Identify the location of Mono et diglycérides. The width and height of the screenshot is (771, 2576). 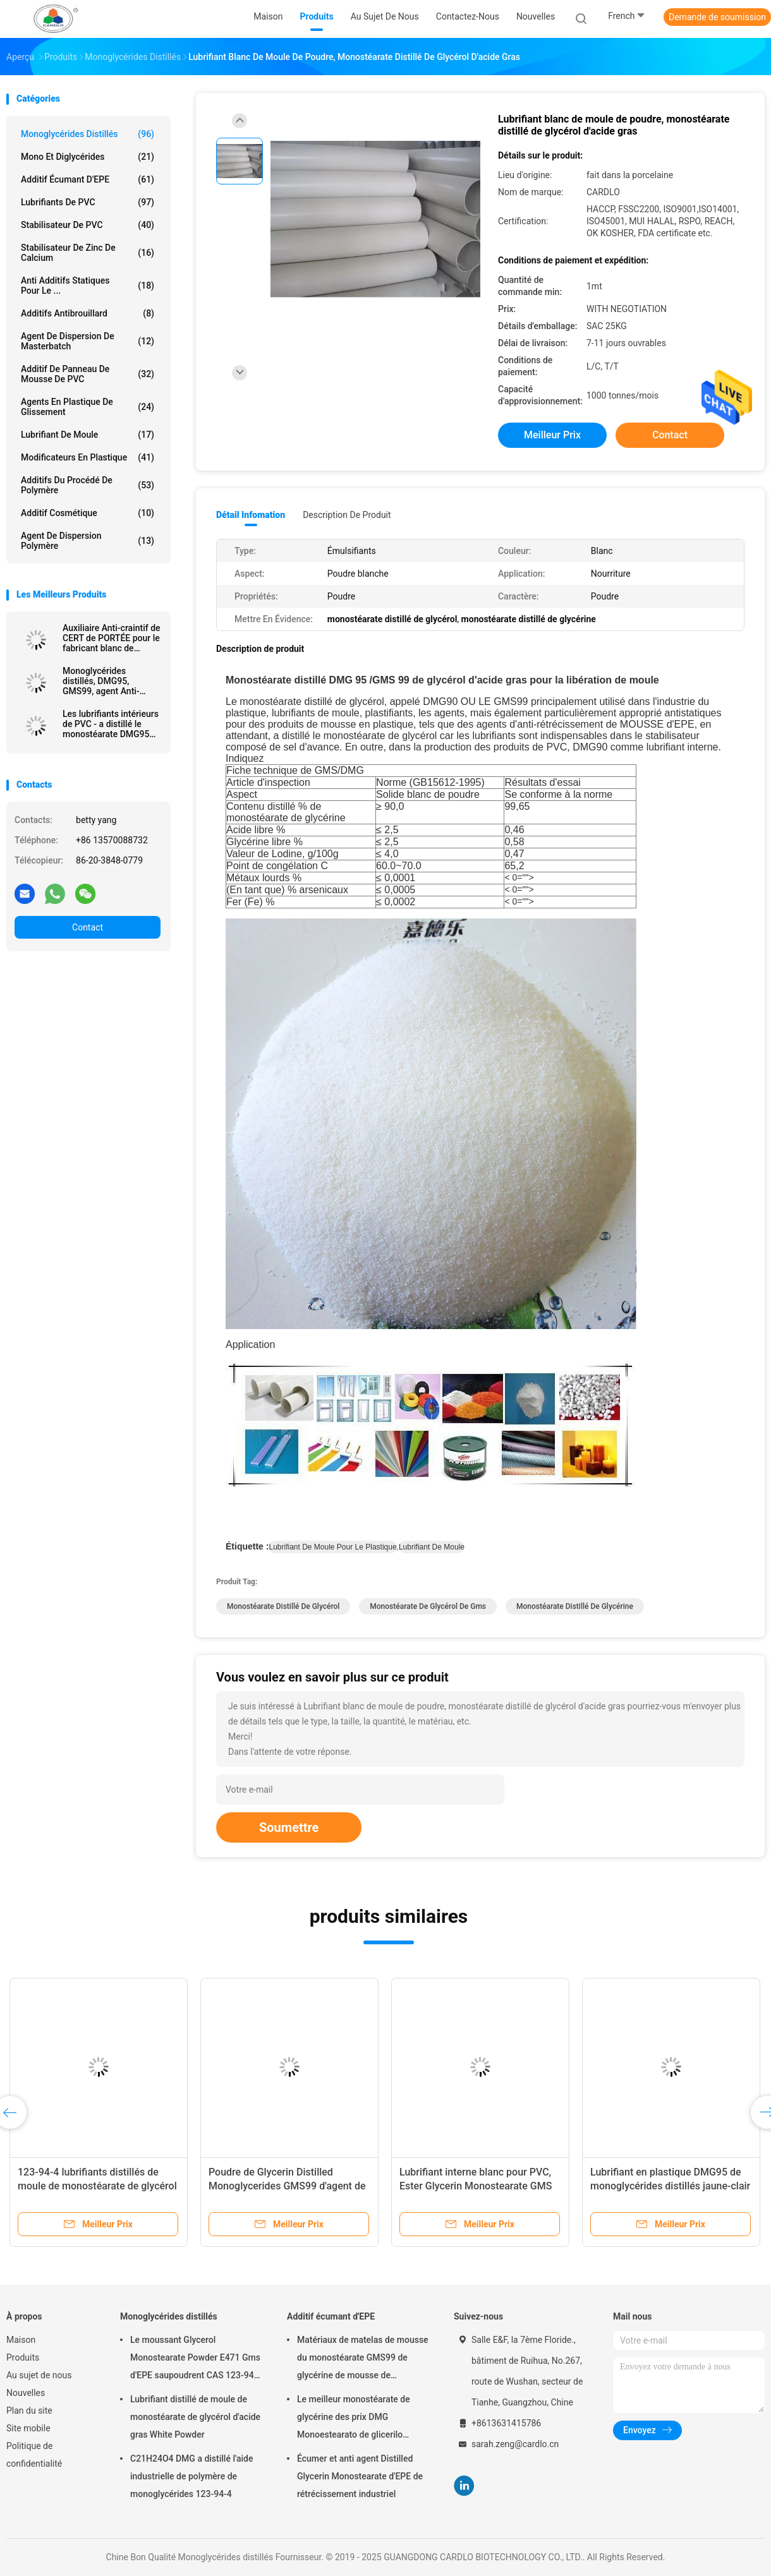
(87, 156).